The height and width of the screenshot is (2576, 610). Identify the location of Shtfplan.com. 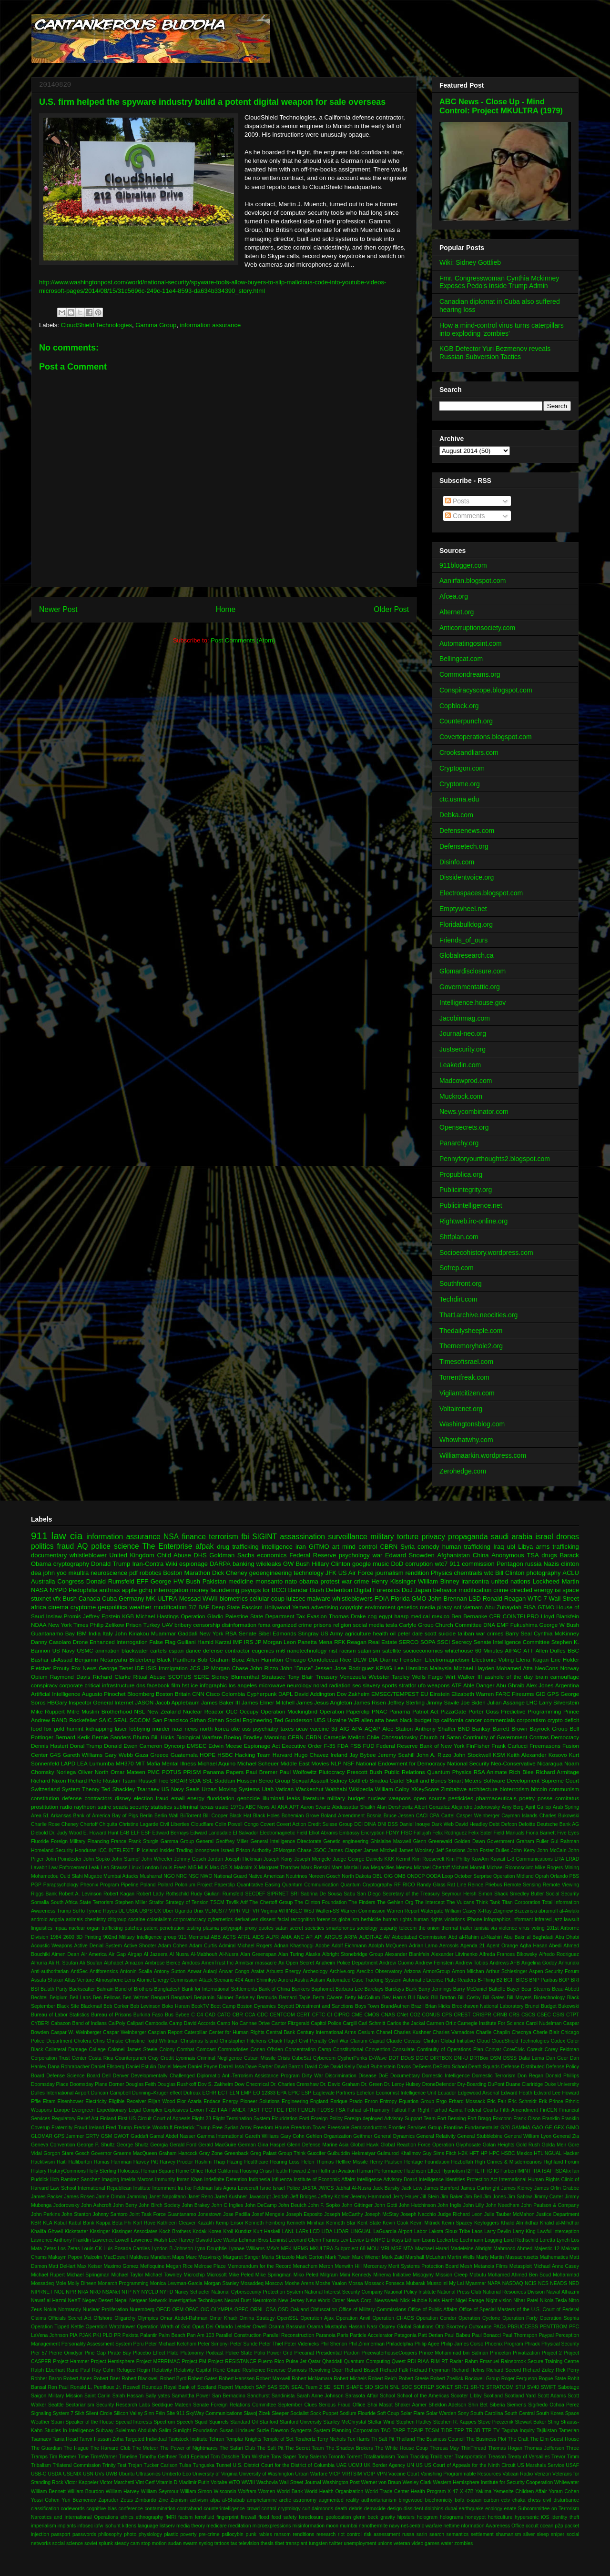
(458, 1237).